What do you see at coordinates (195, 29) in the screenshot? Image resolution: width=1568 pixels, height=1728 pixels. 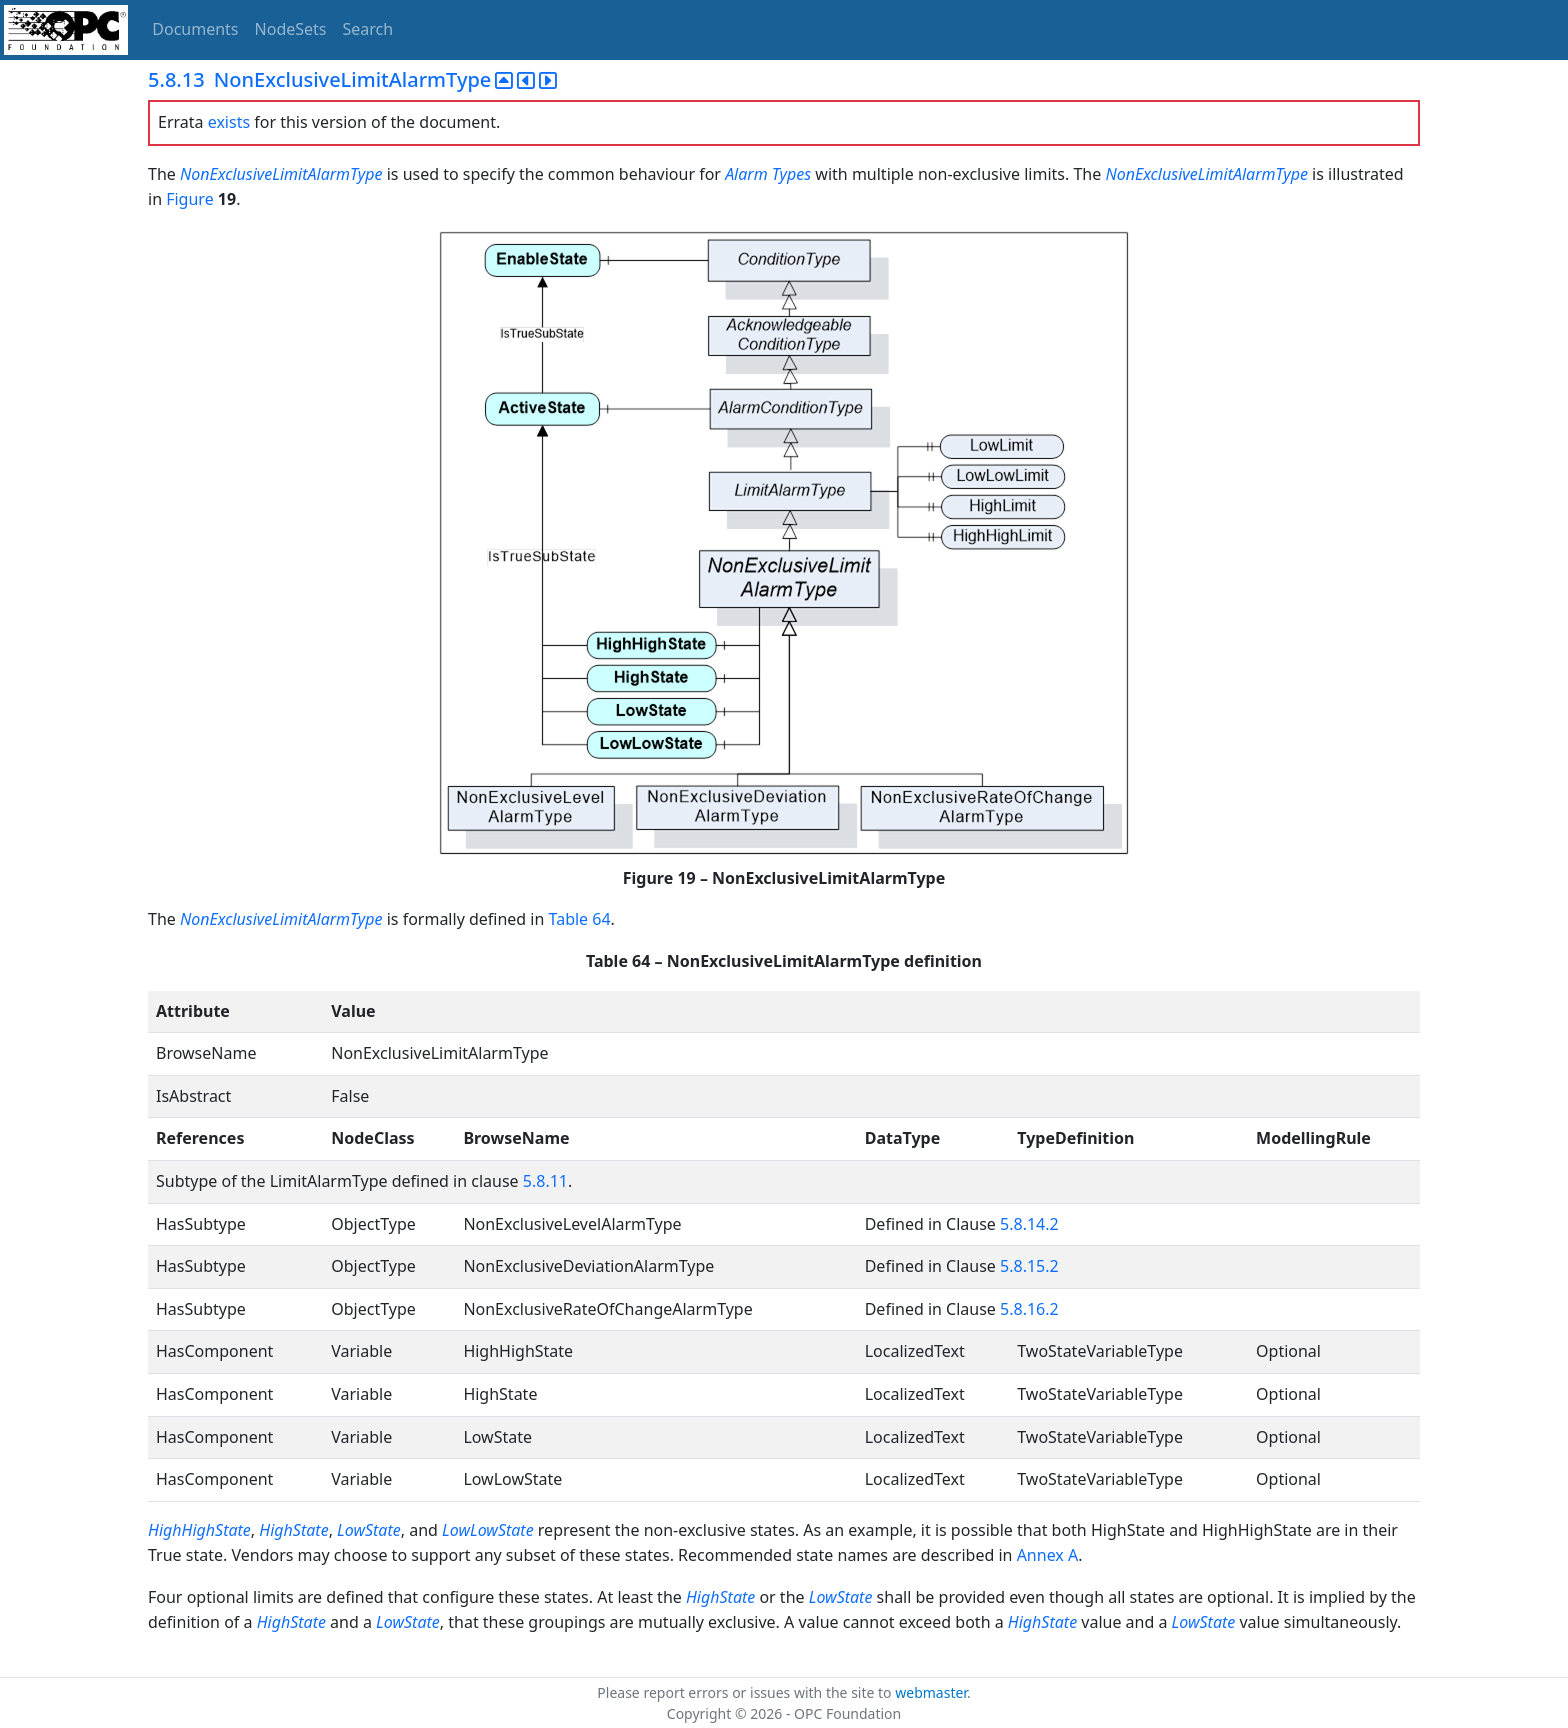 I see `Documents` at bounding box center [195, 29].